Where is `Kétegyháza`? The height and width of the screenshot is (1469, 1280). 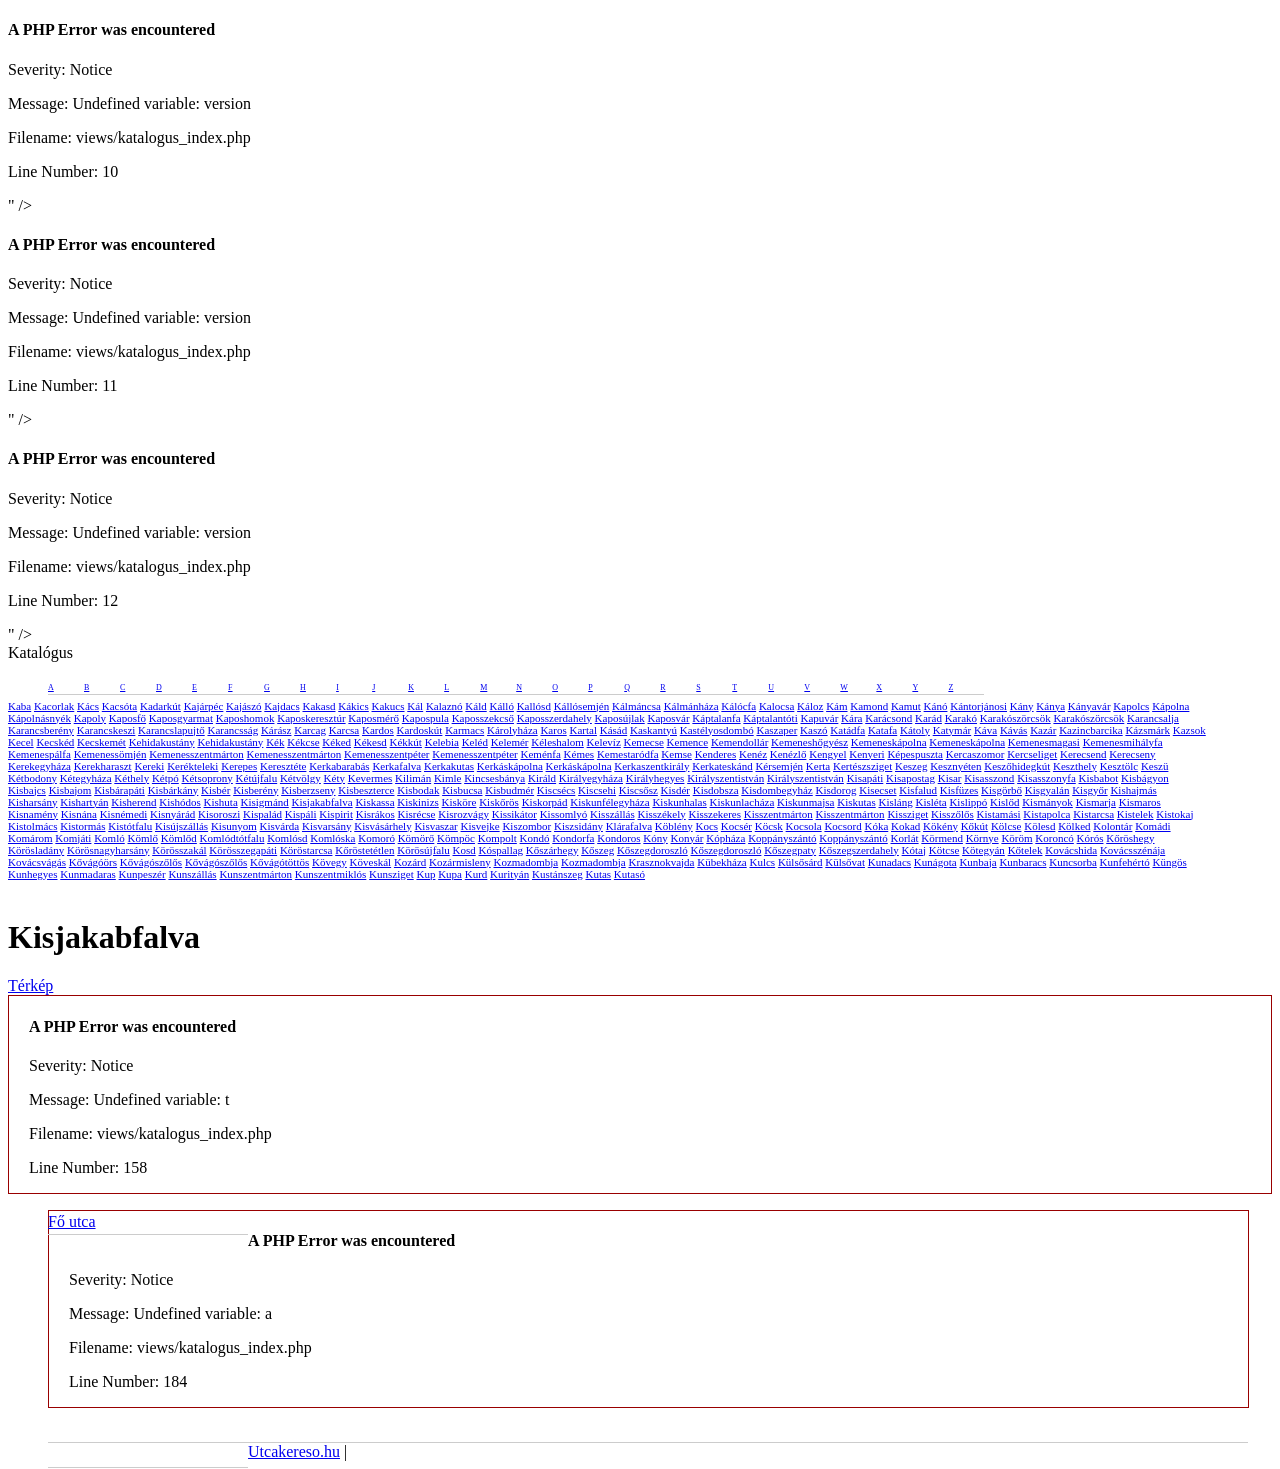
Kétegyháza is located at coordinates (86, 778).